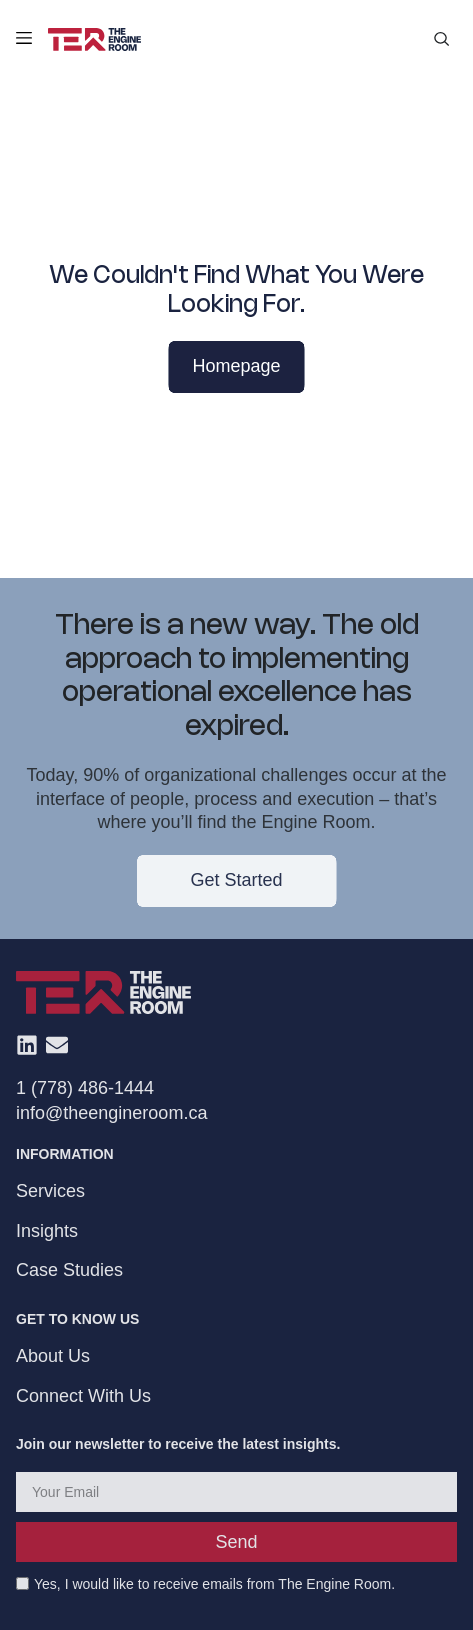  I want to click on Insights, so click(47, 1231).